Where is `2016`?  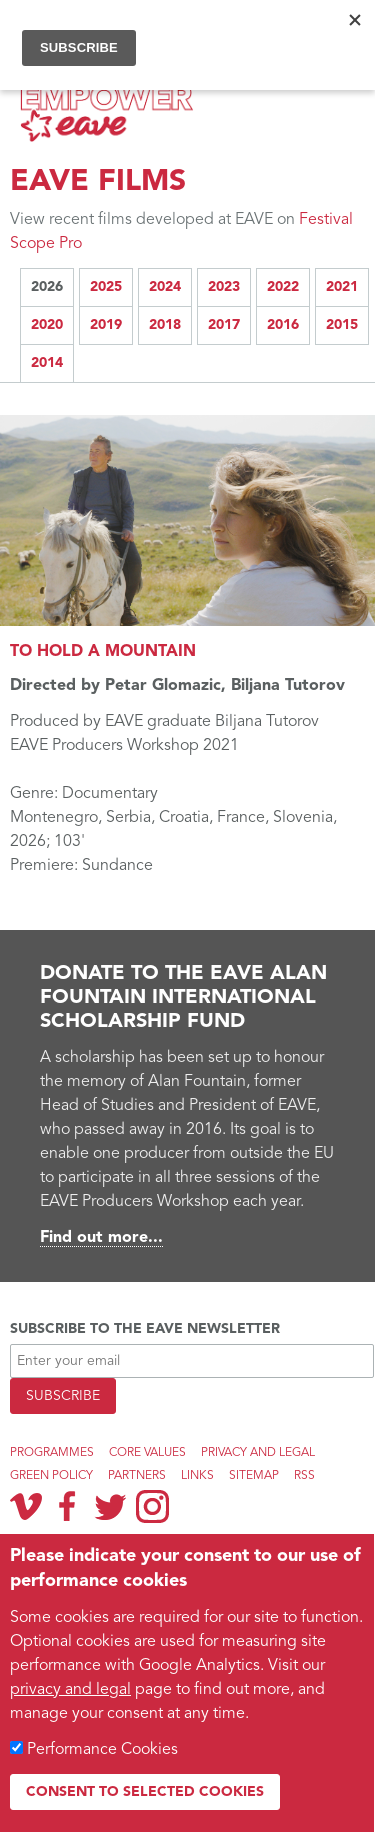 2016 is located at coordinates (283, 325).